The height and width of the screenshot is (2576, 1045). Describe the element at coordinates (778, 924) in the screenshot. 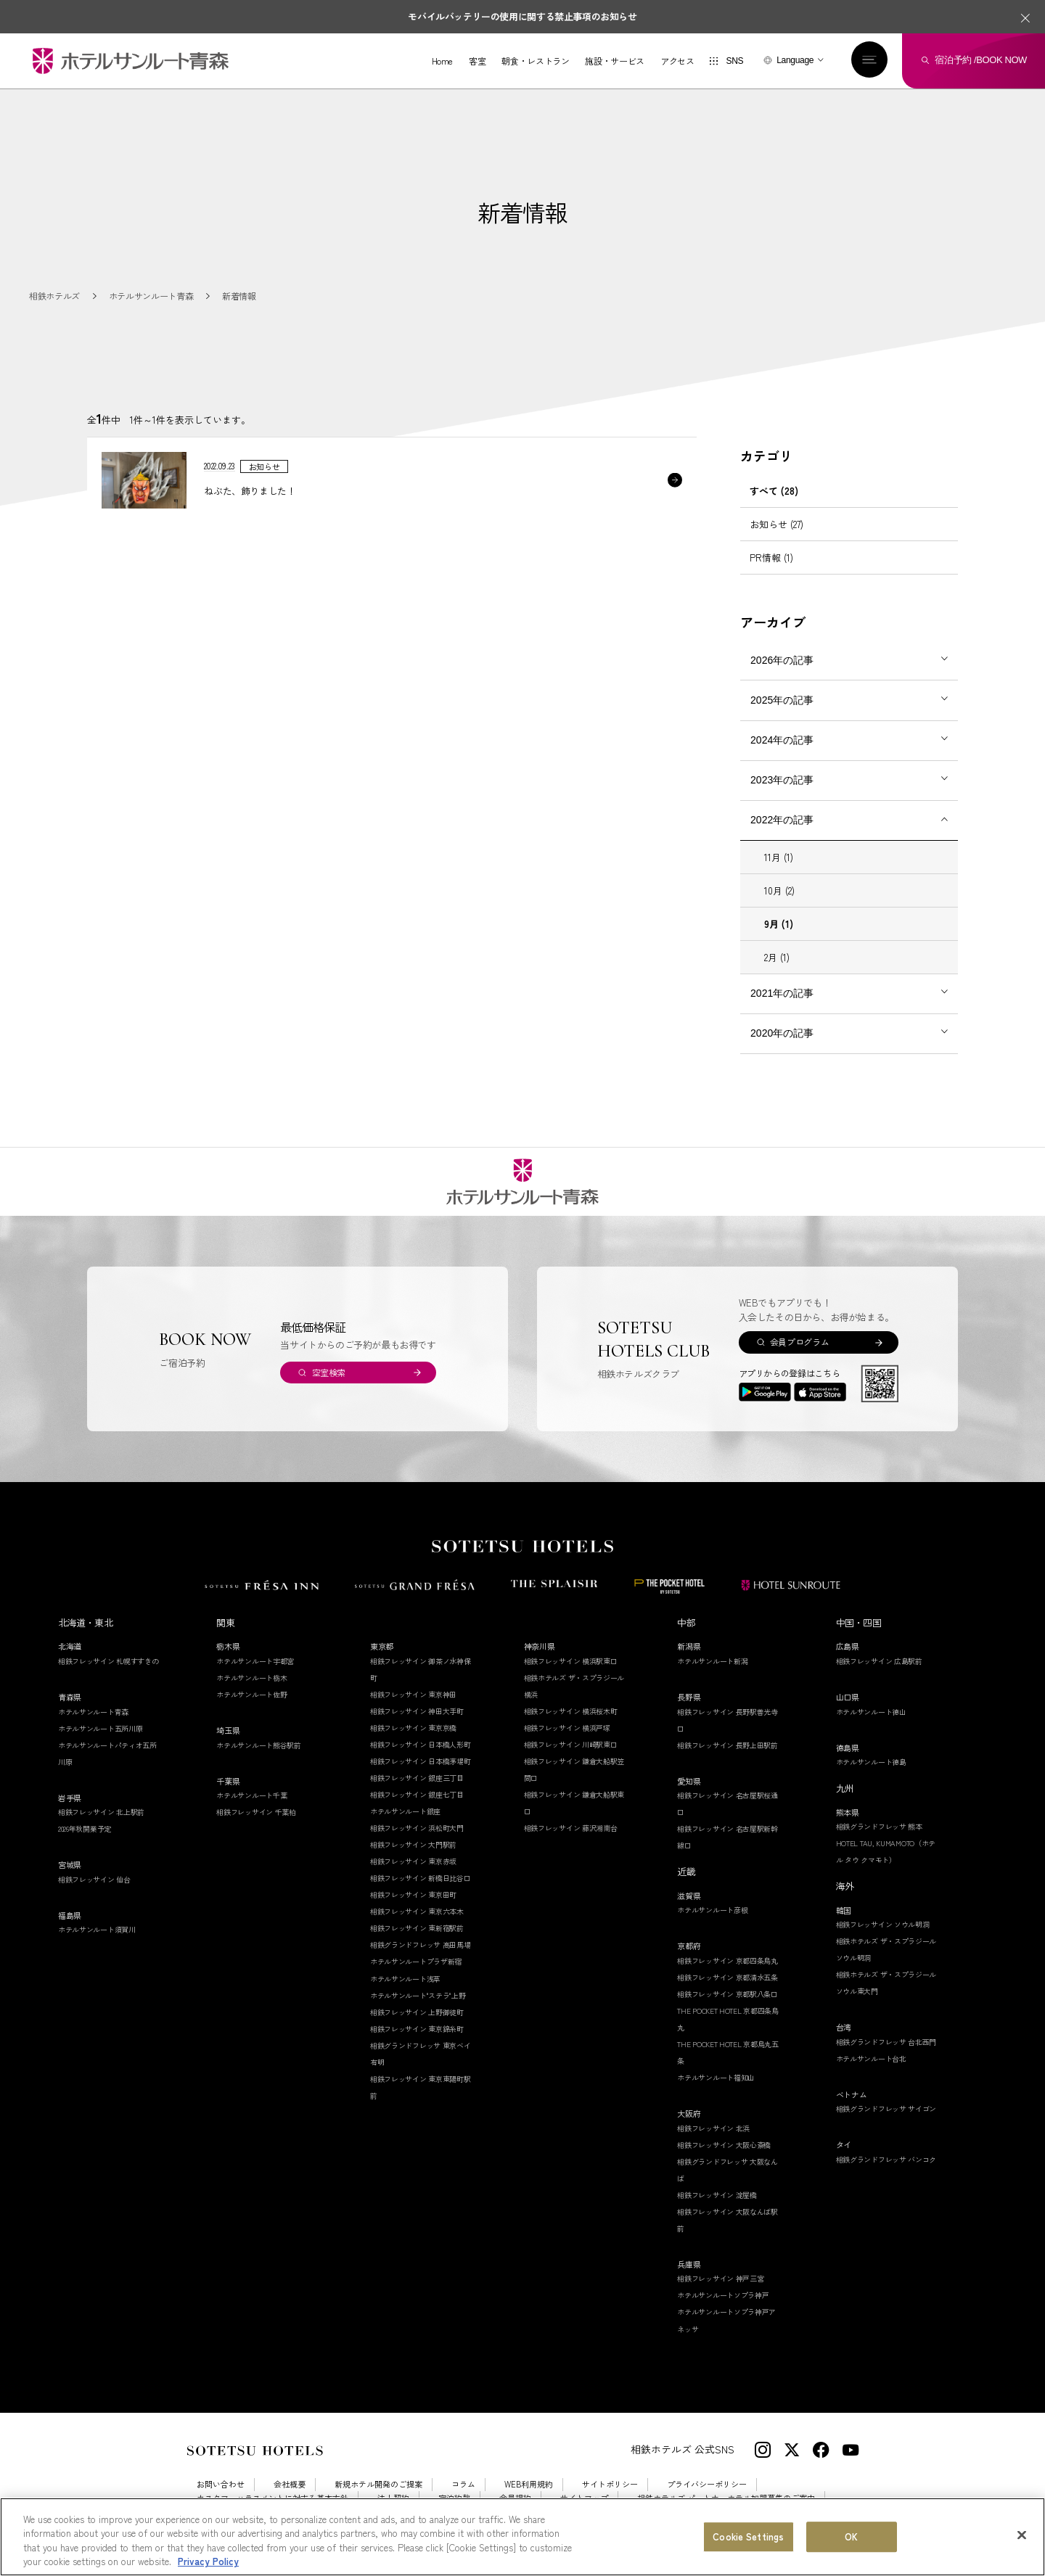

I see `9月 (1)` at that location.